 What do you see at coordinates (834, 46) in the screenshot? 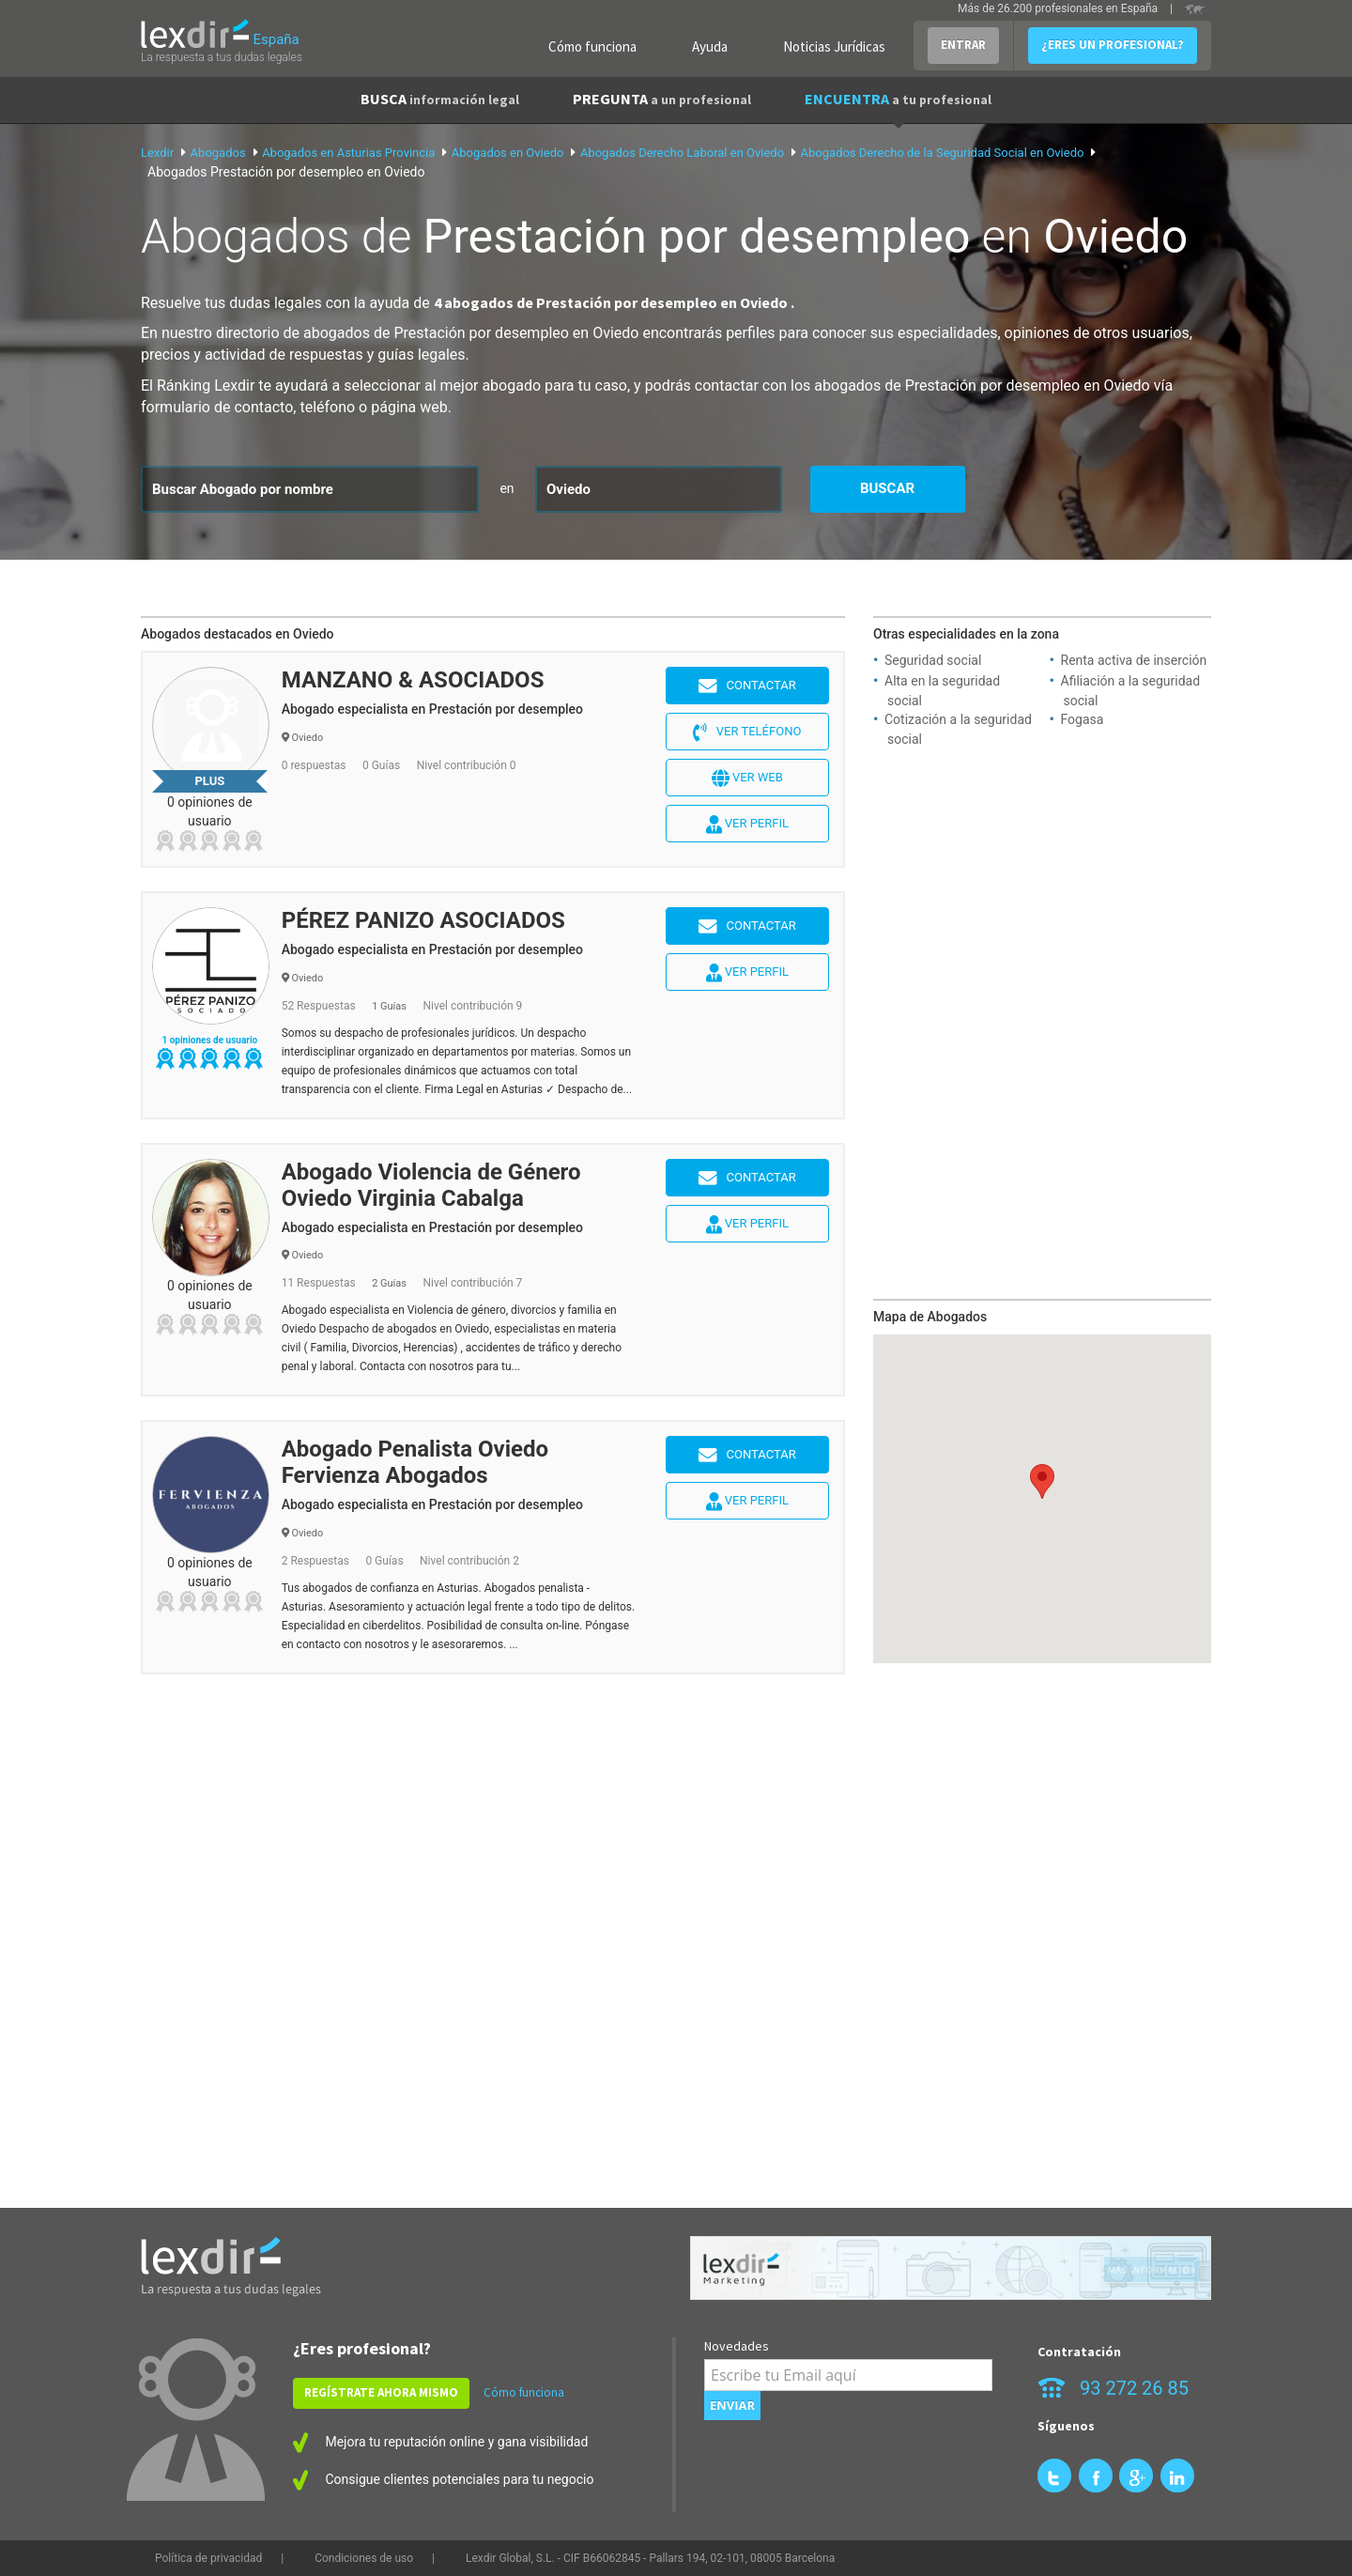
I see `Noticias Jurídicas` at bounding box center [834, 46].